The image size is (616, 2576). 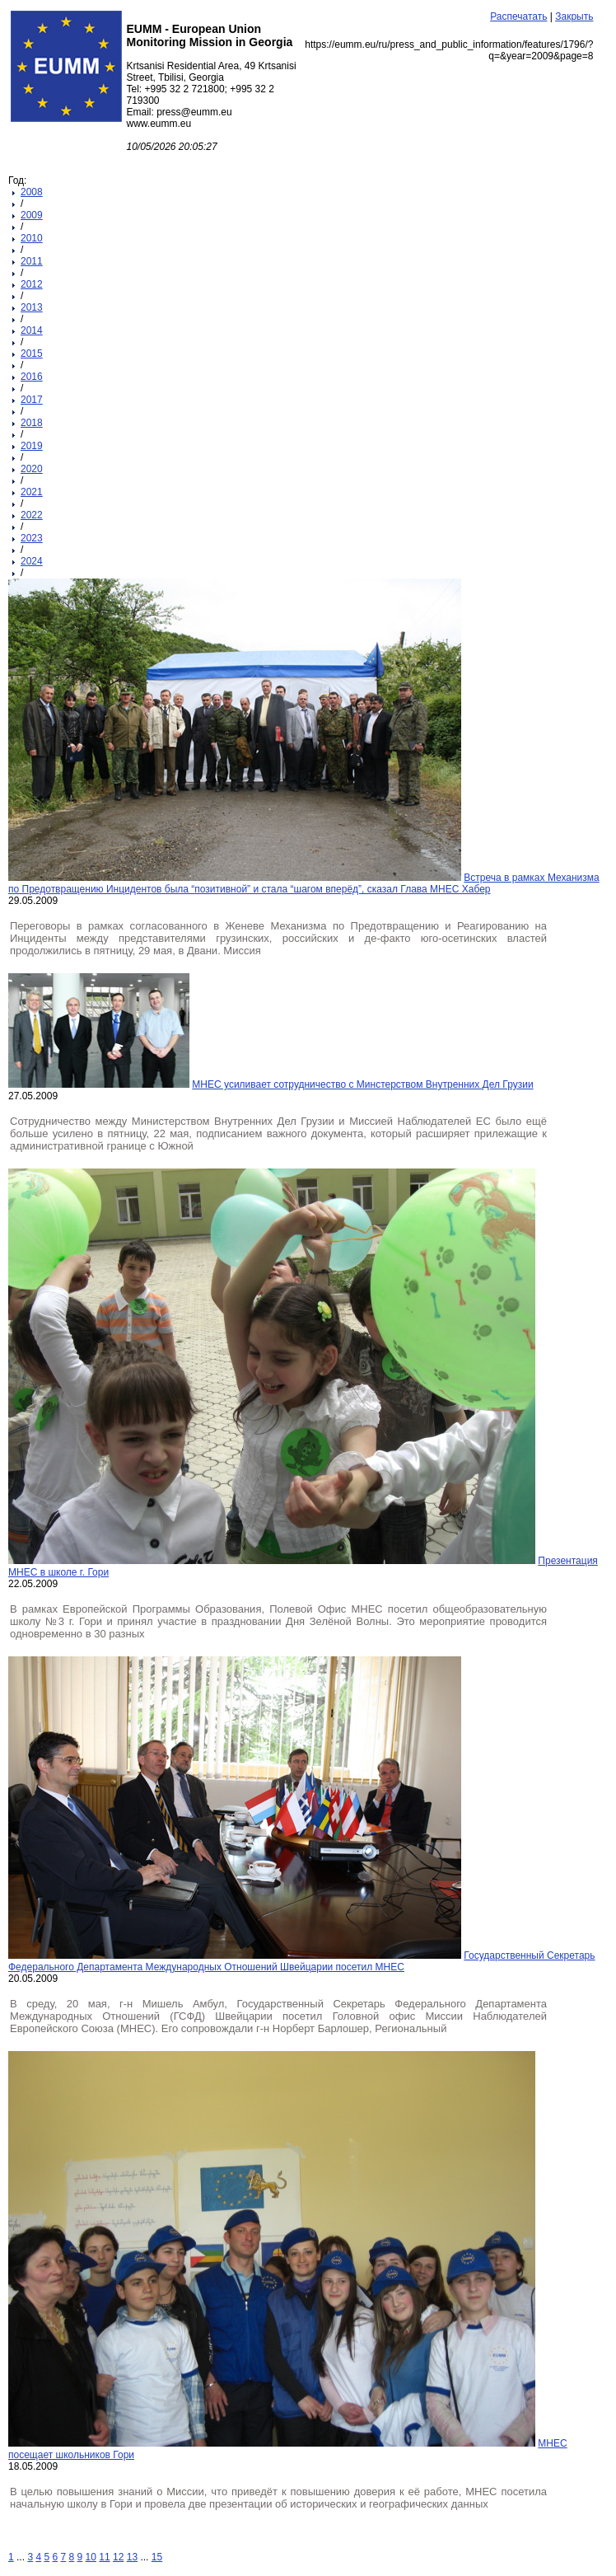 I want to click on 11, so click(x=104, y=2557).